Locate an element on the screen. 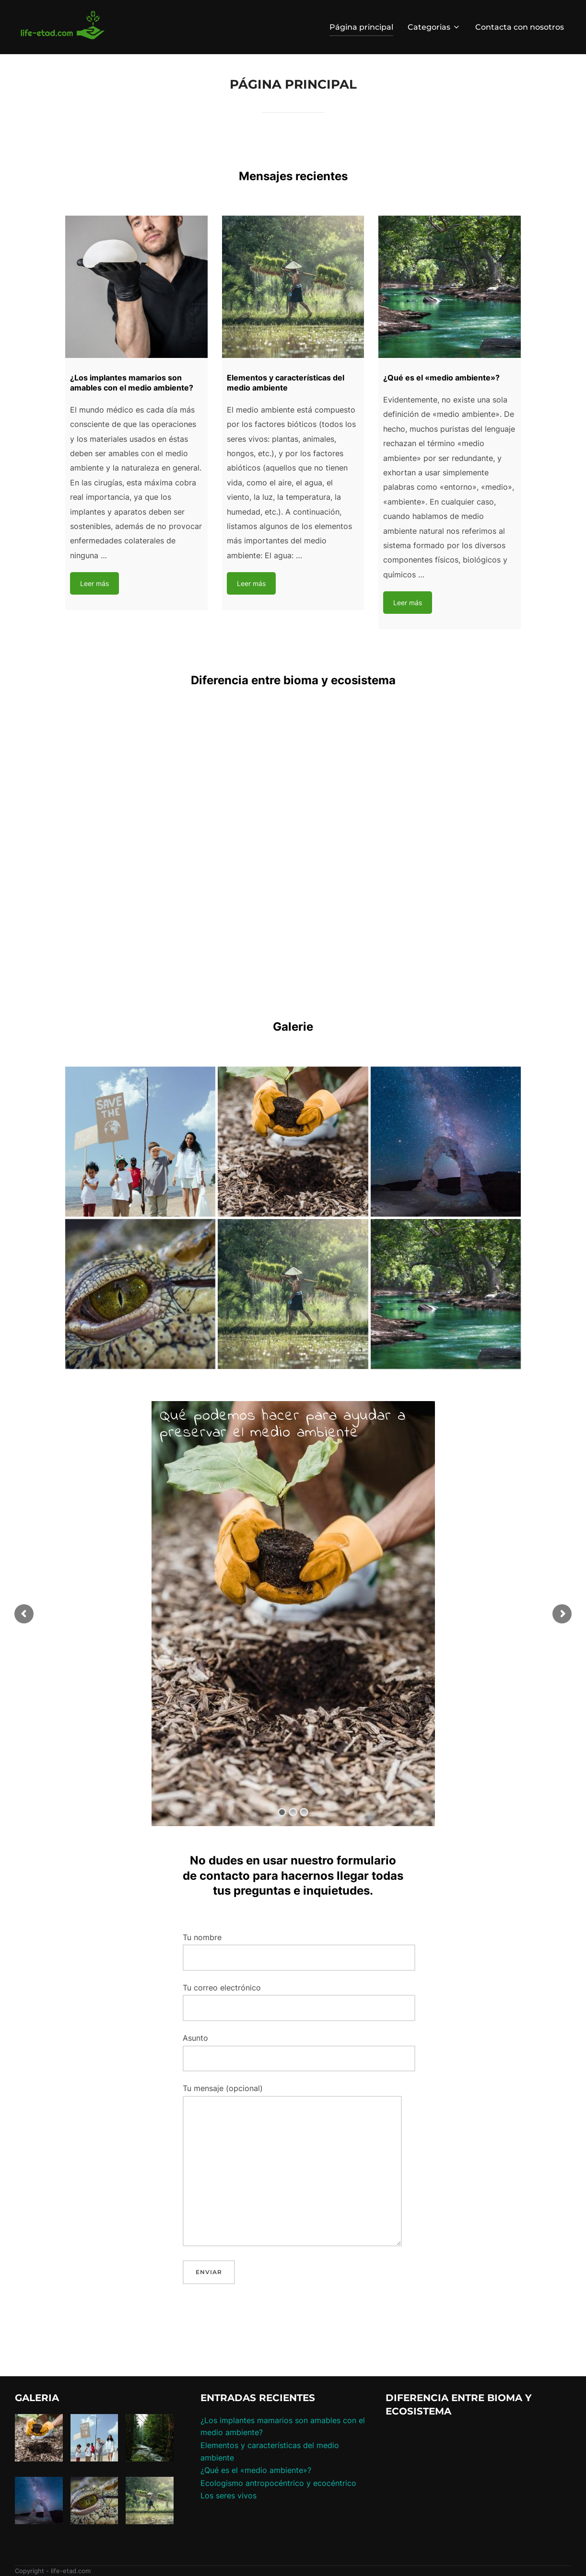 The width and height of the screenshot is (586, 2576). Ecologismo antropocéntrico y ecocéntrico is located at coordinates (278, 2483).